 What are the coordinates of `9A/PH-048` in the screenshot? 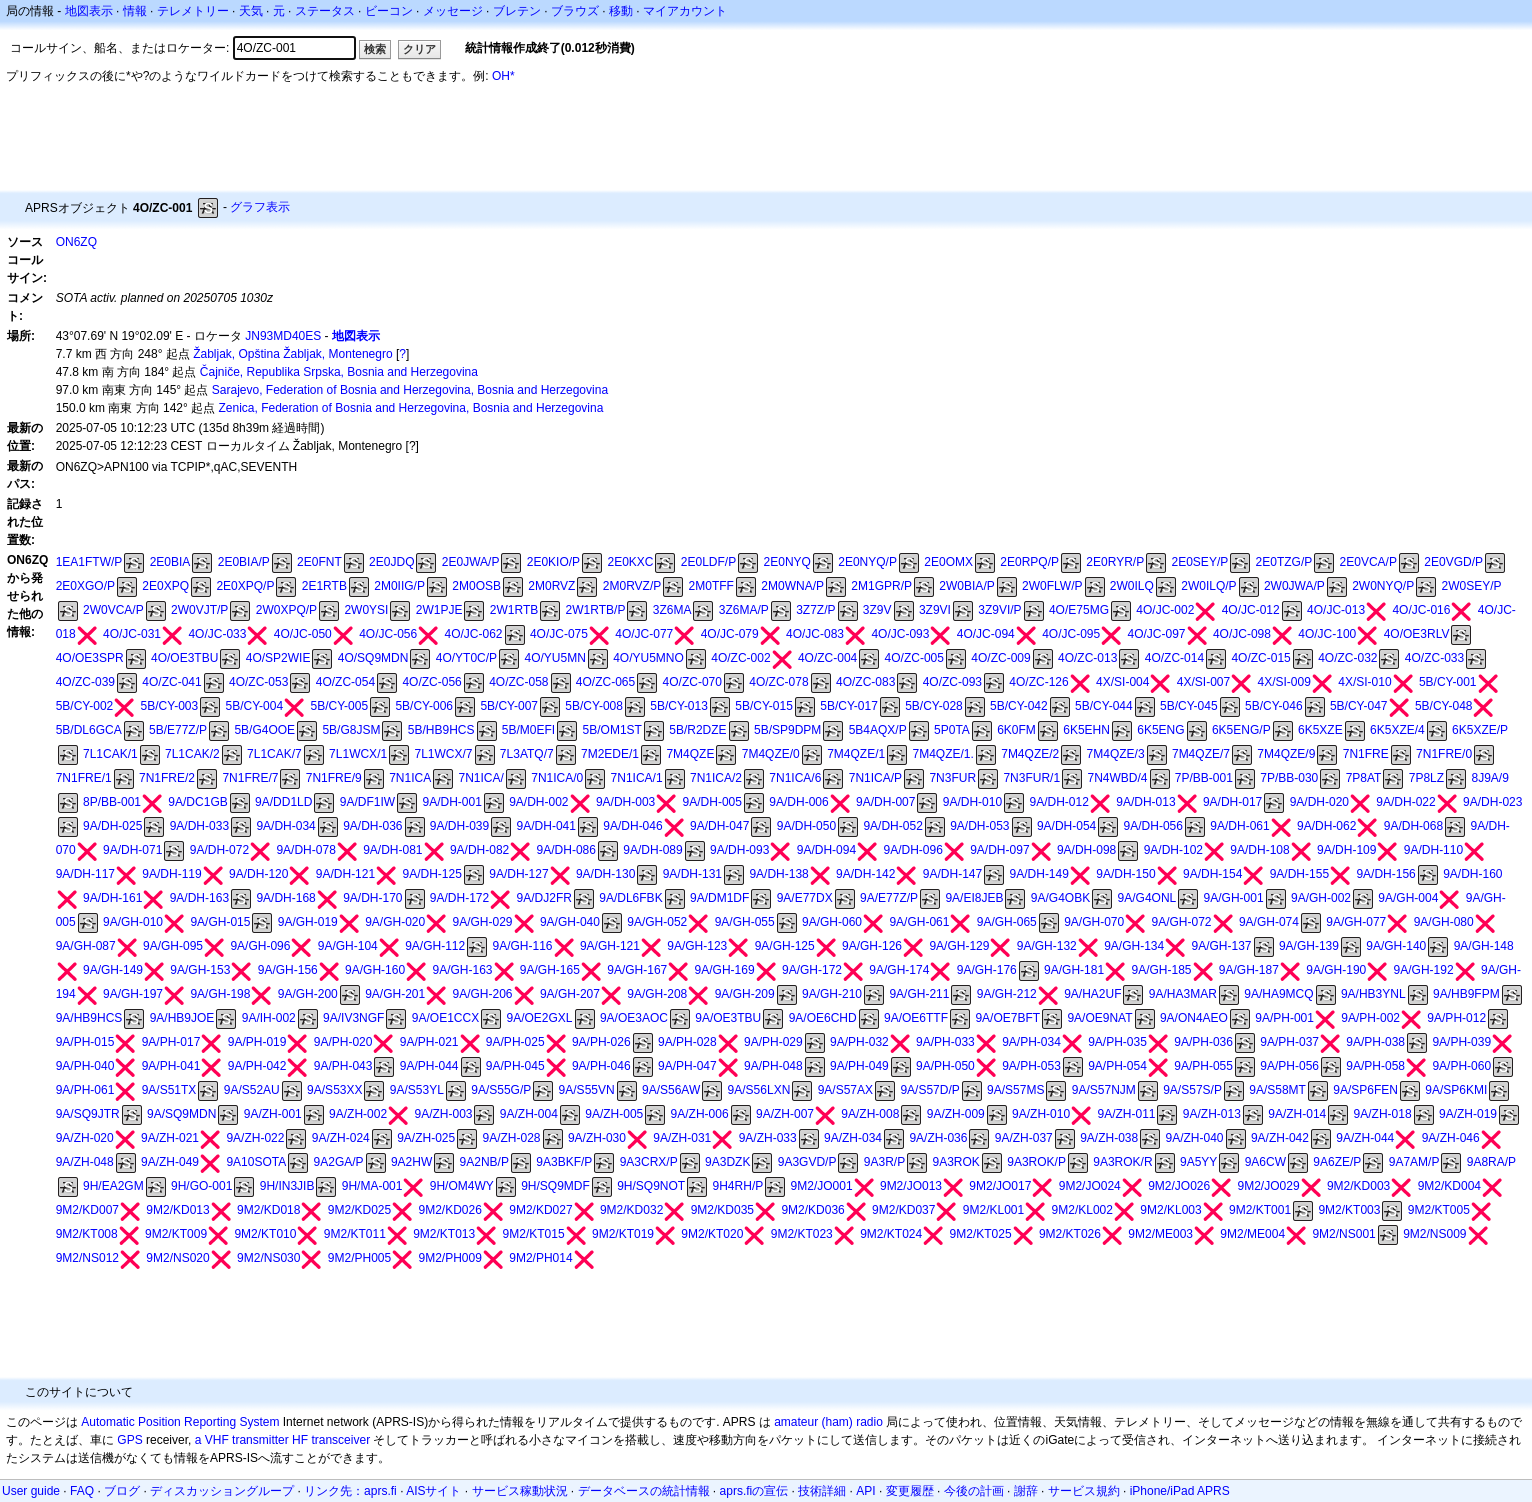 It's located at (773, 1066).